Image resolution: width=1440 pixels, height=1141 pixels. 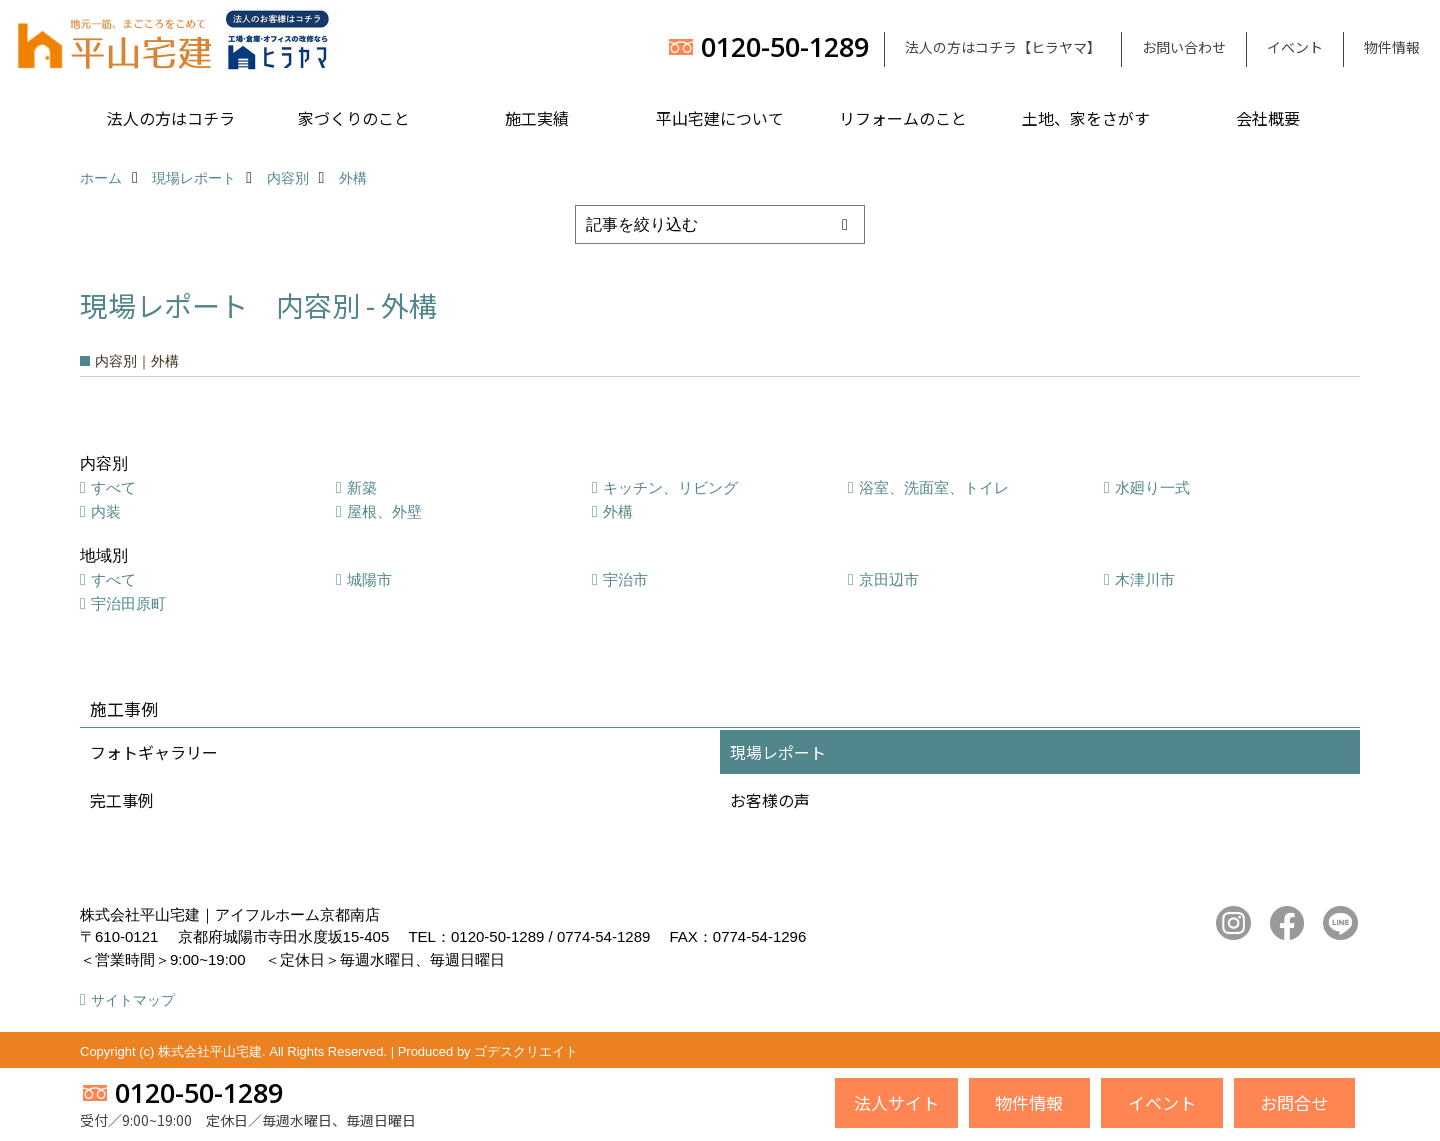 I want to click on 京田辺市, so click(x=889, y=579).